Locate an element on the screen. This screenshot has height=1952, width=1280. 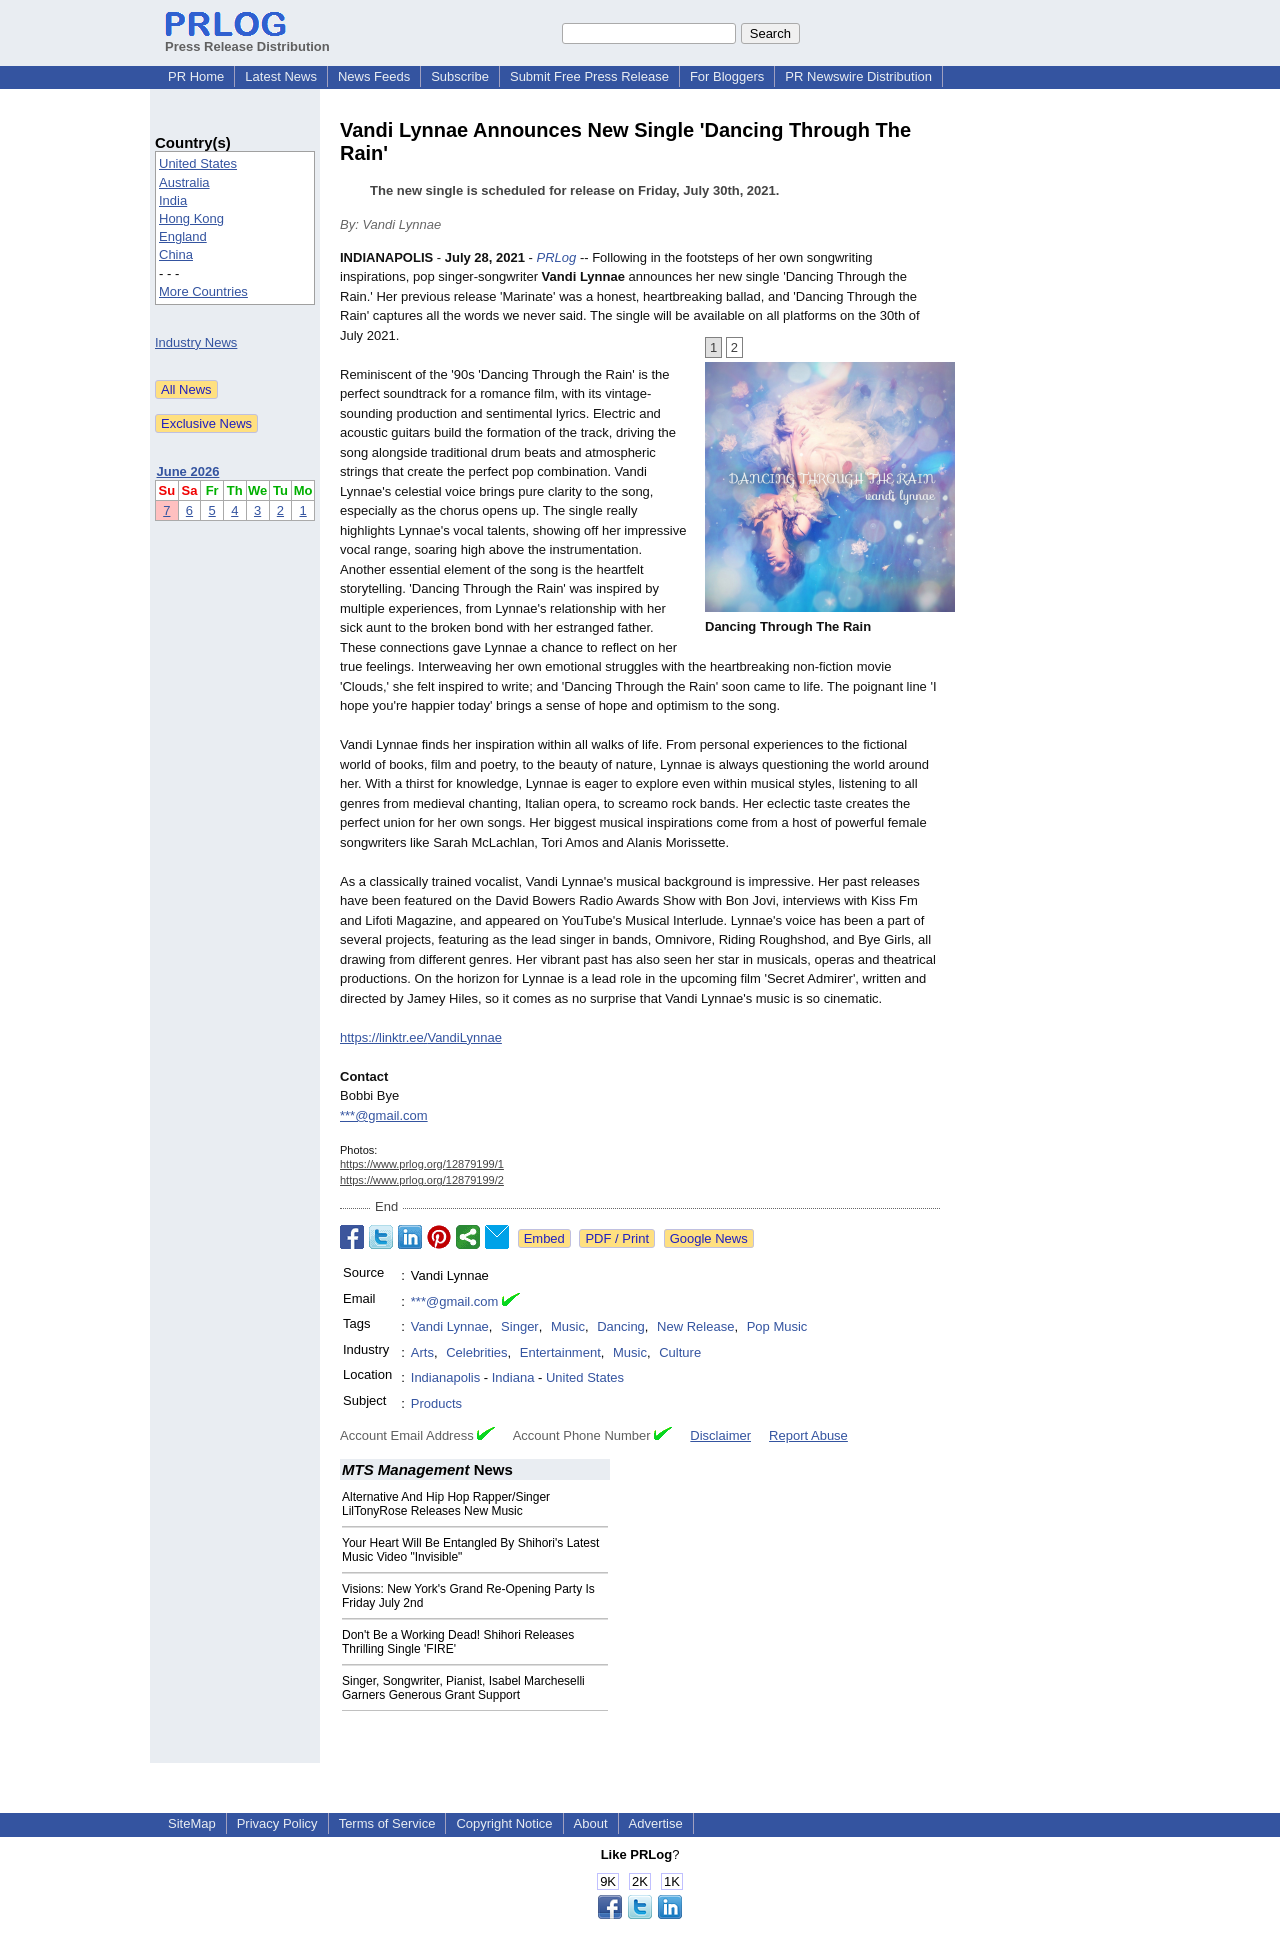
Culture is located at coordinates (680, 1352).